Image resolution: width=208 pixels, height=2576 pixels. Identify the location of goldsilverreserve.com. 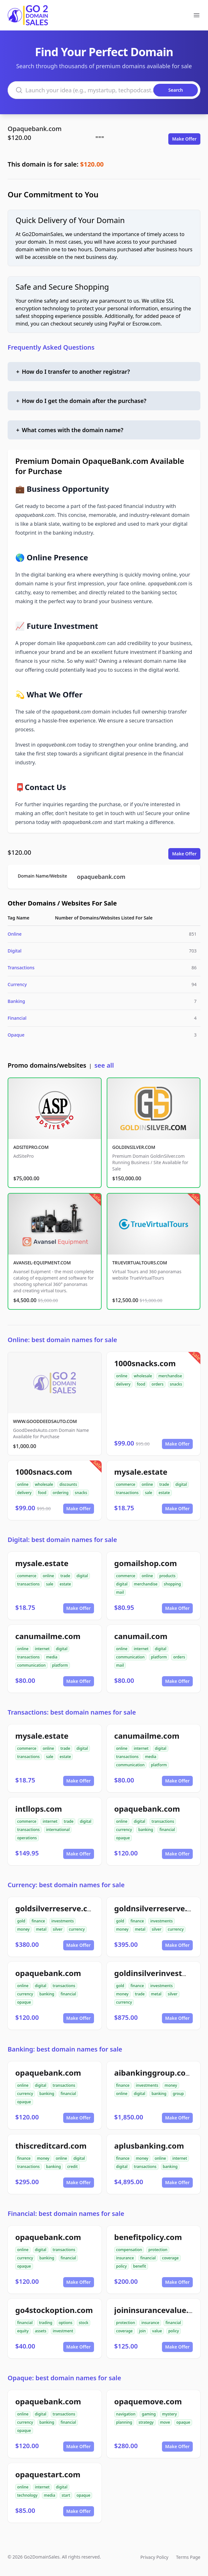
(57, 1908).